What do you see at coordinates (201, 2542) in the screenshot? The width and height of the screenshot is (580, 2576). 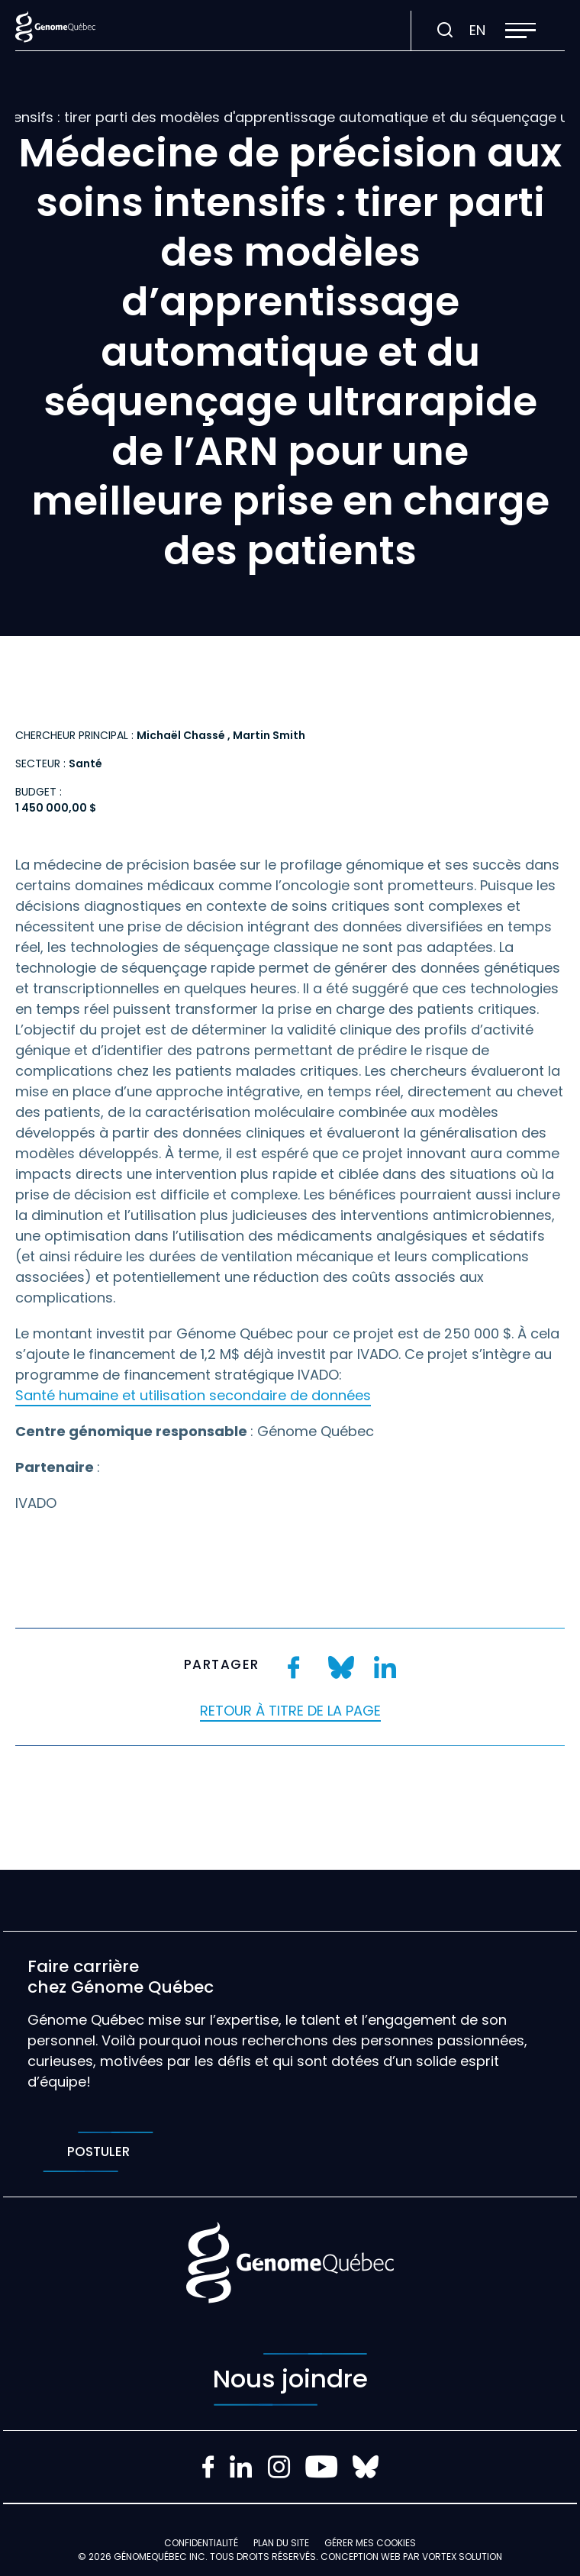 I see `Confidentialité` at bounding box center [201, 2542].